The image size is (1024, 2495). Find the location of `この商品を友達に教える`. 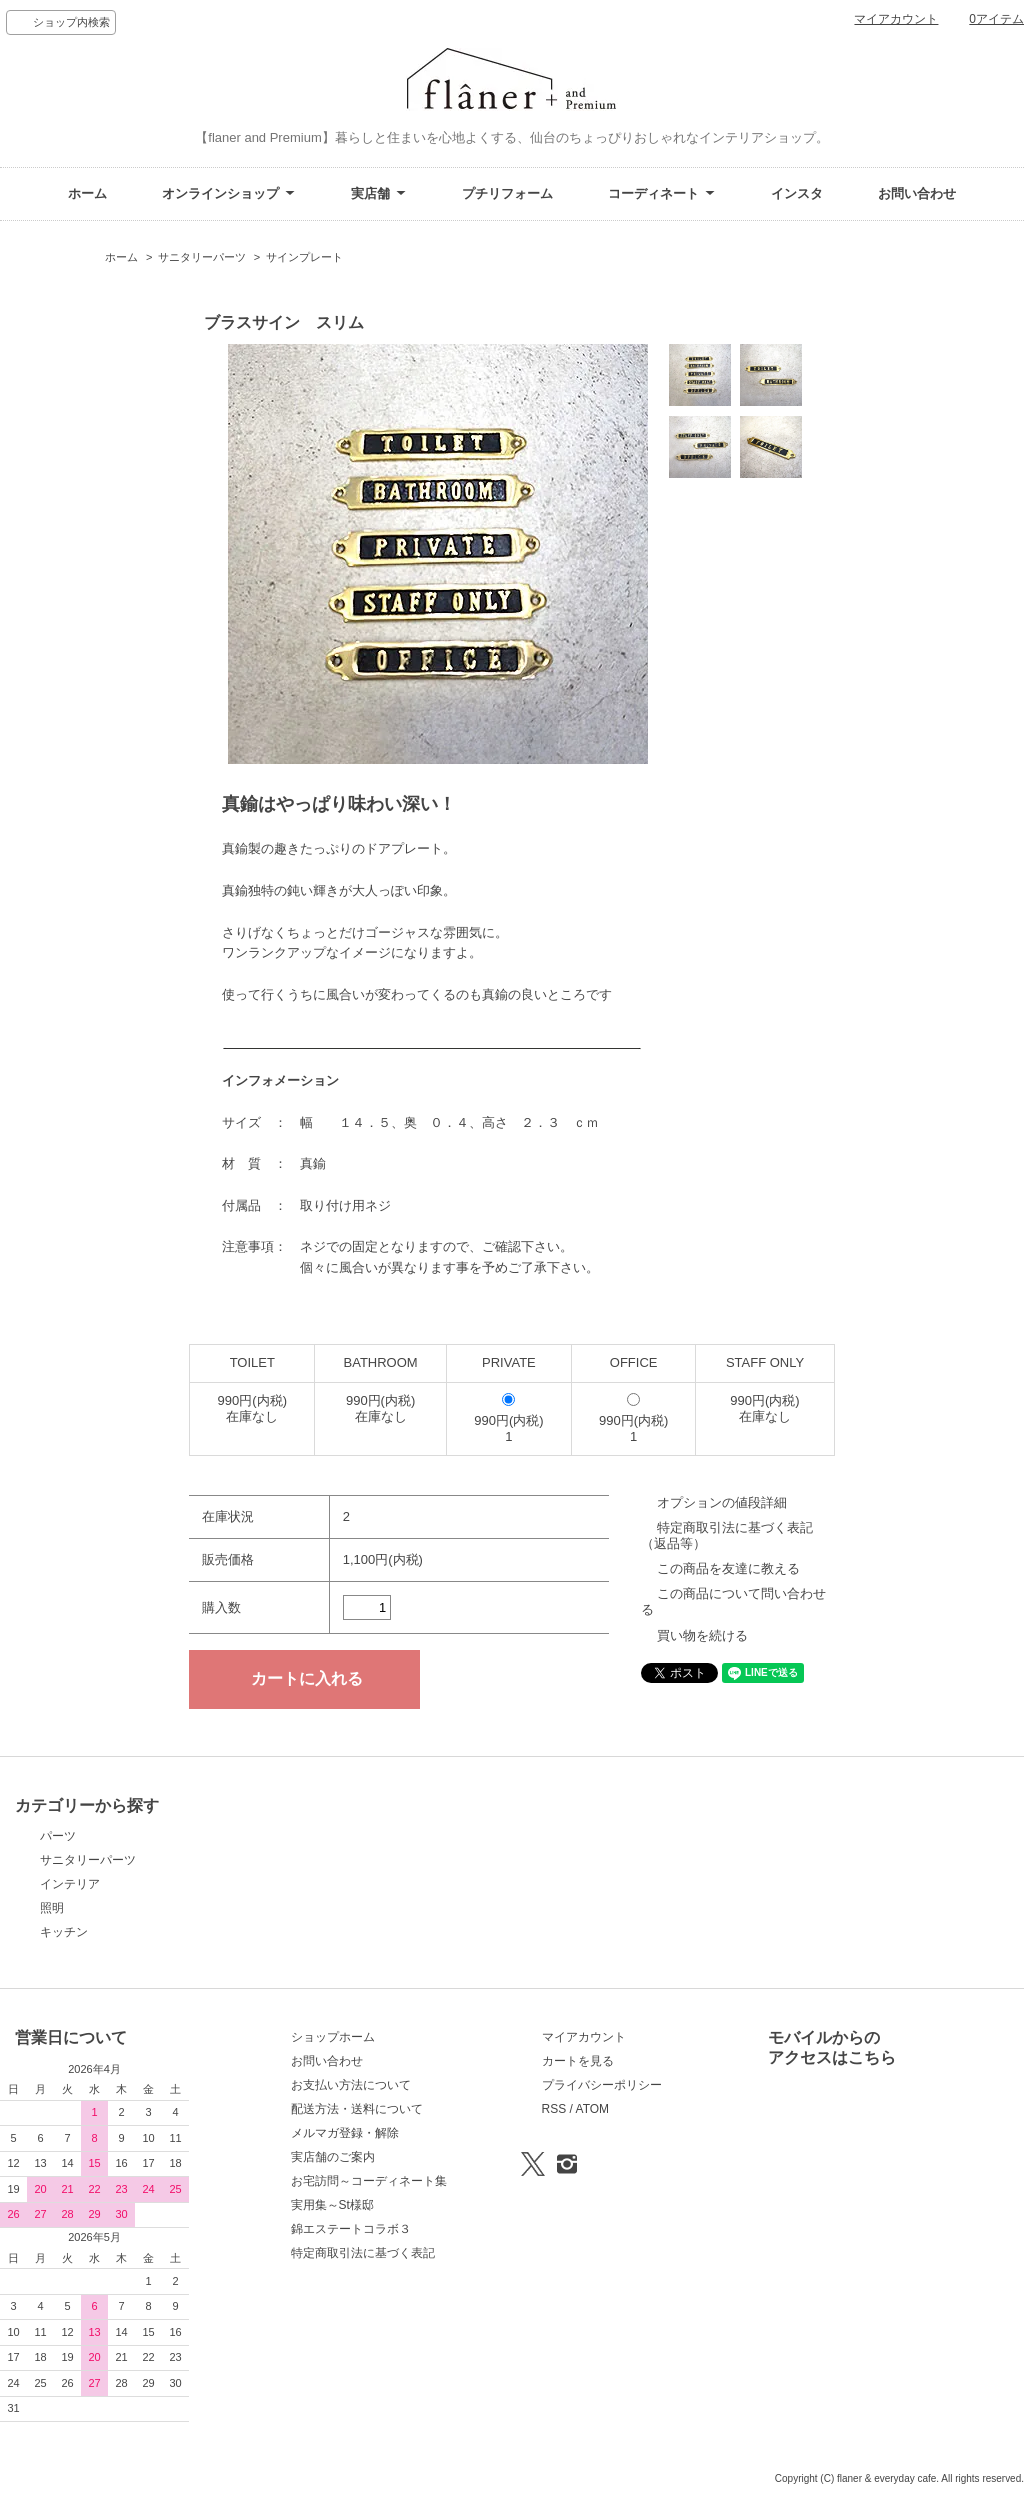

この商品を友達に教える is located at coordinates (728, 1568).